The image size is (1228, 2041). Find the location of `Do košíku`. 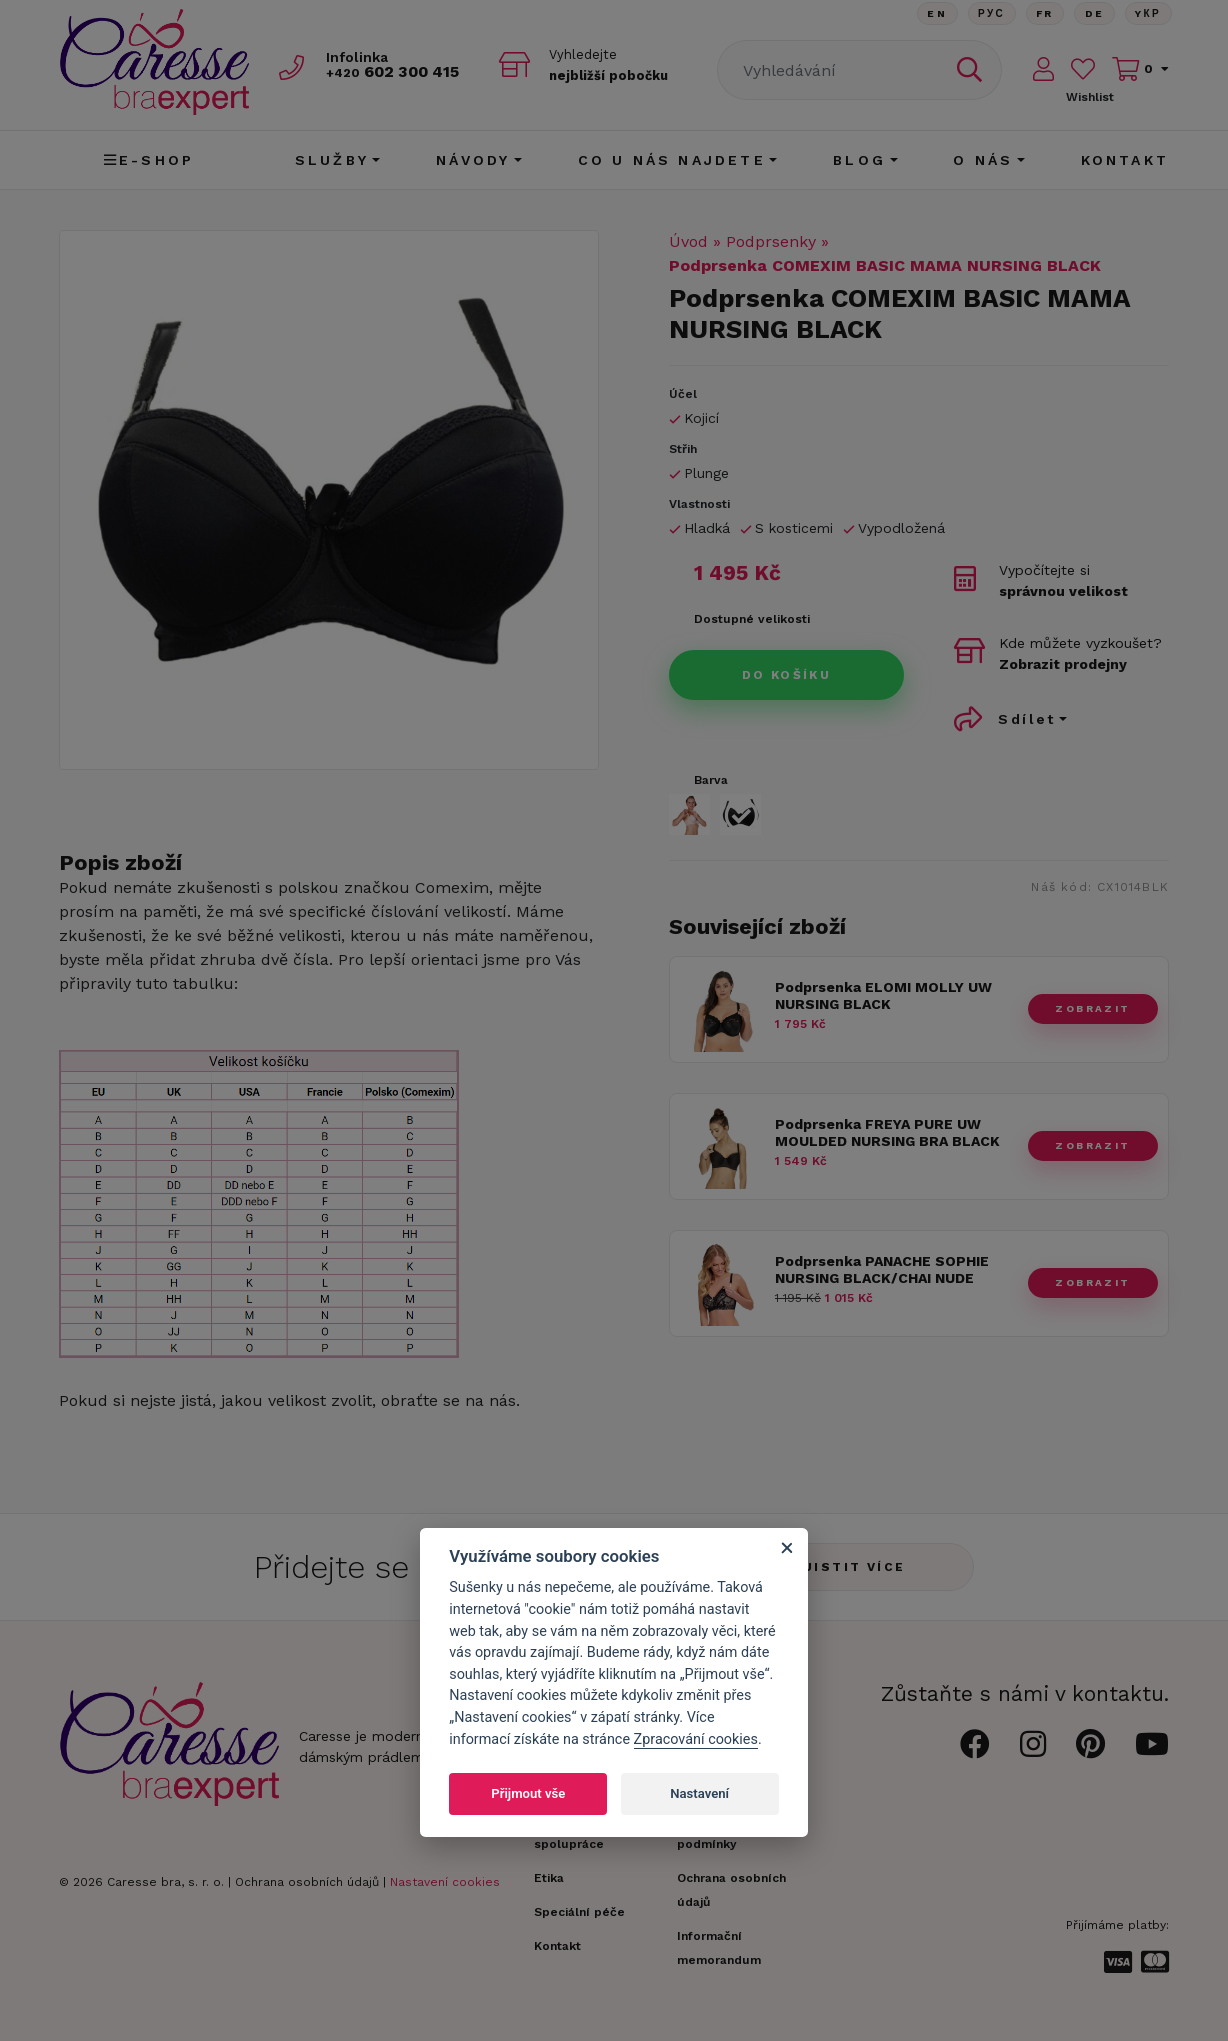

Do košíku is located at coordinates (787, 675).